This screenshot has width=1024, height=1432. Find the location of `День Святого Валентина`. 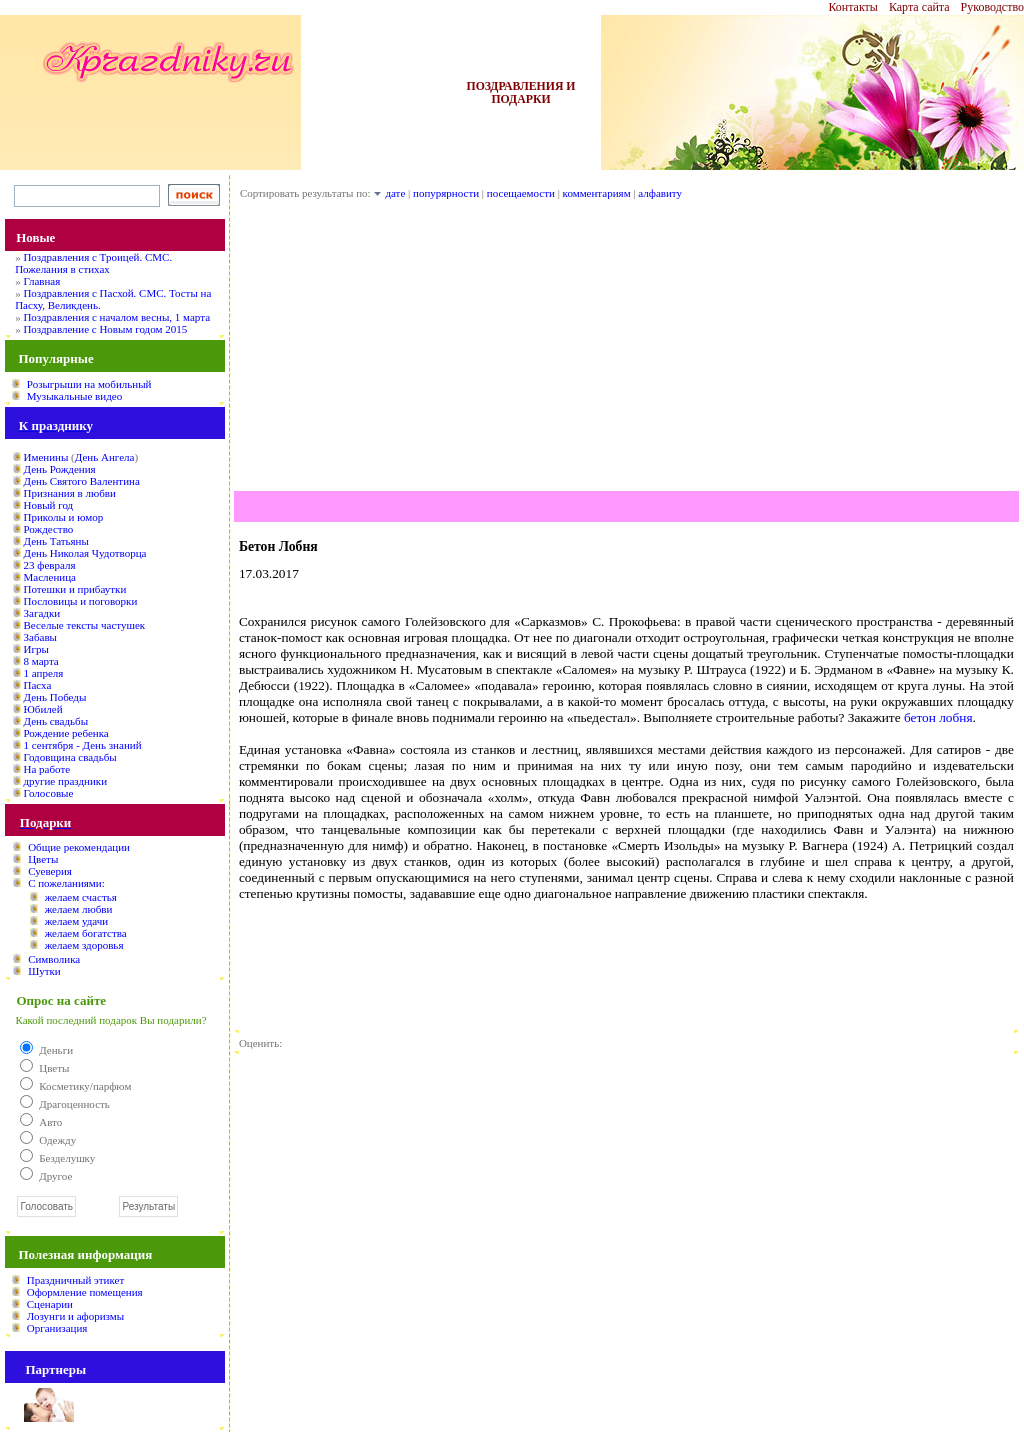

День Святого Валентина is located at coordinates (82, 481).